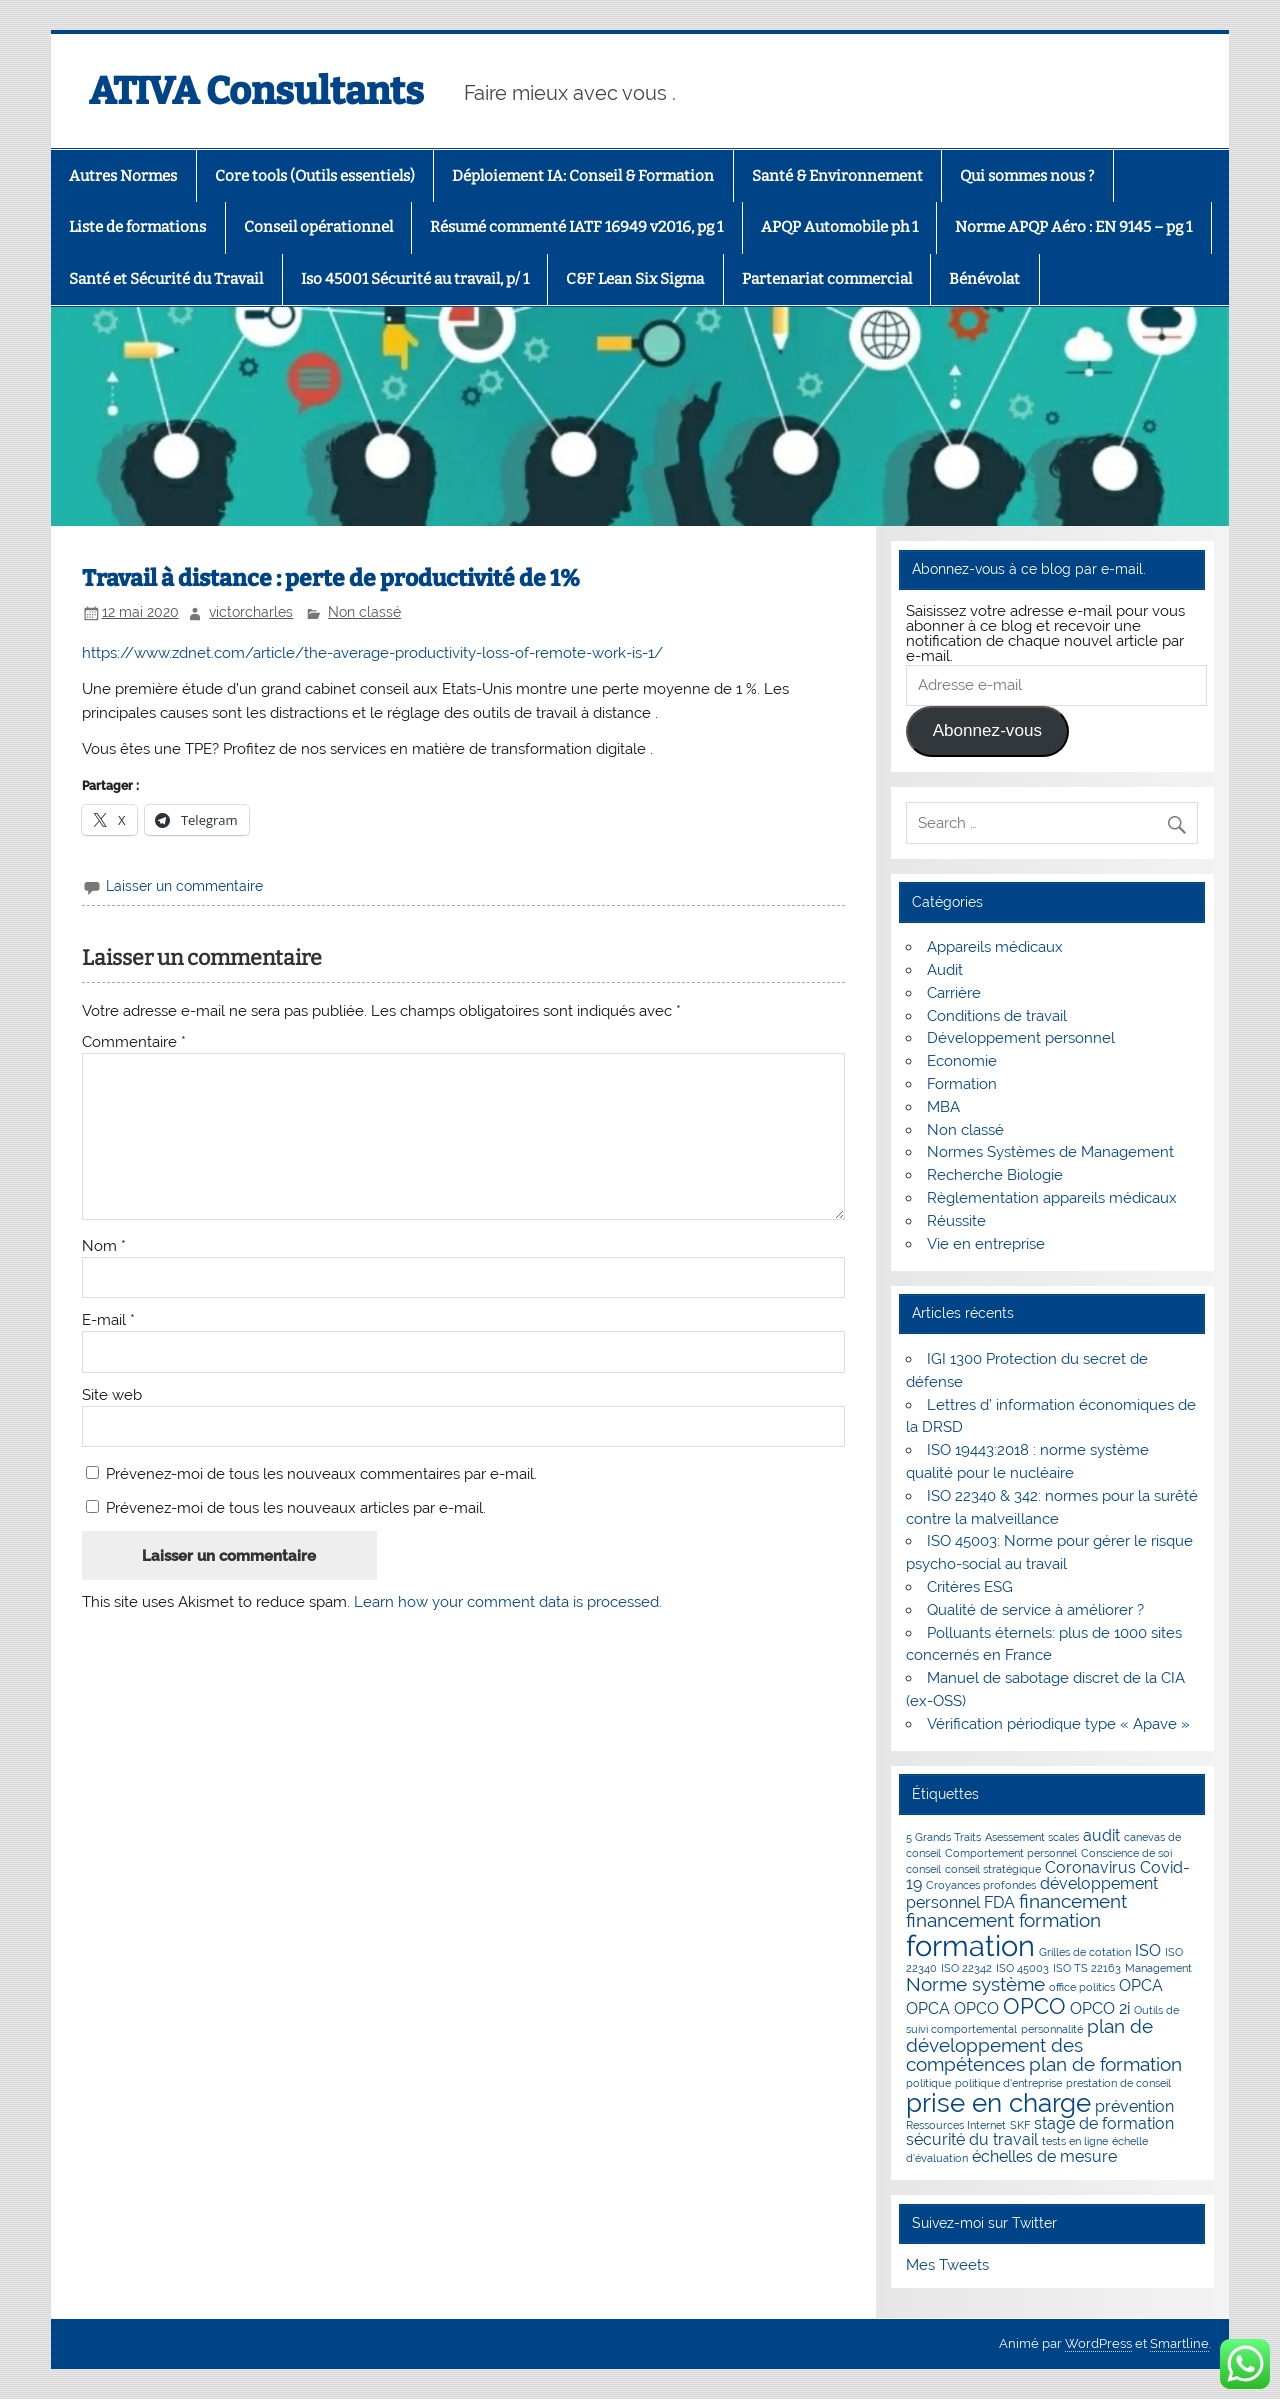 The image size is (1280, 2399). I want to click on Ressources Internet [Ressources Internet (1 élément)], so click(956, 2125).